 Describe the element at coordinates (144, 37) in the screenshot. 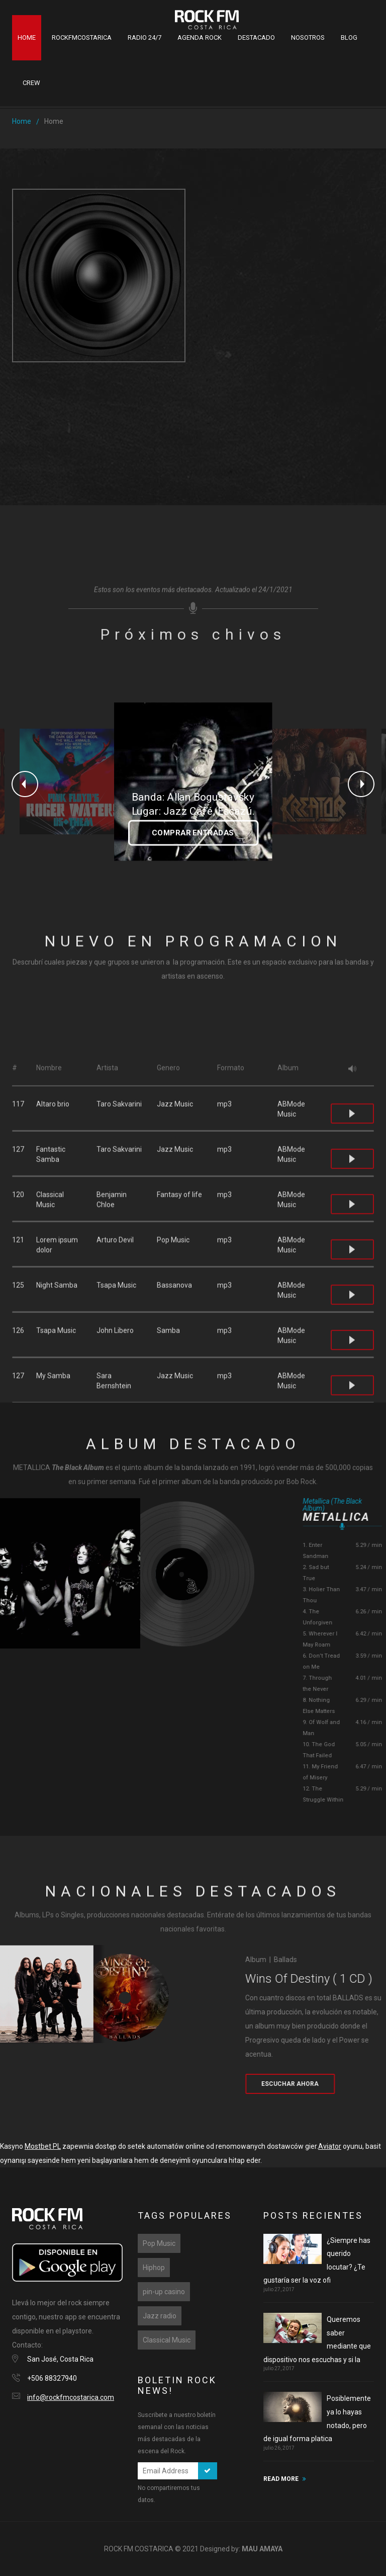

I see `Radio 24/7` at that location.